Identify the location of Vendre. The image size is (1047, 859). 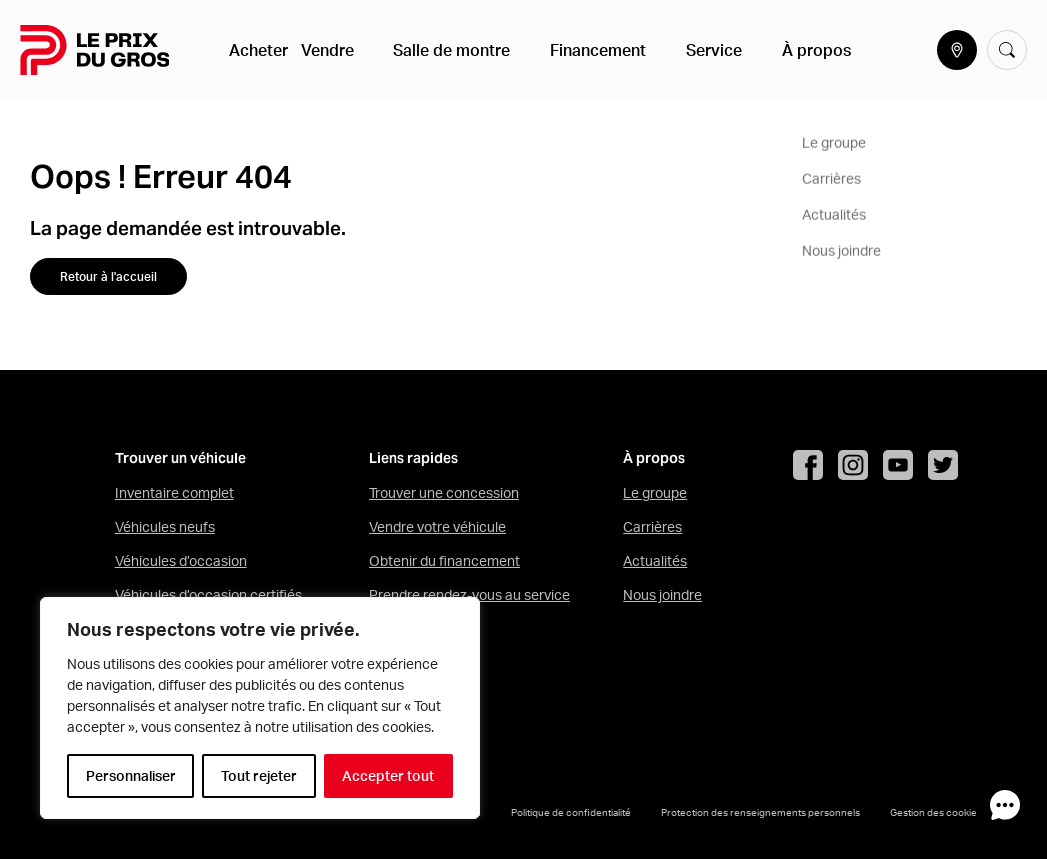
(341, 50).